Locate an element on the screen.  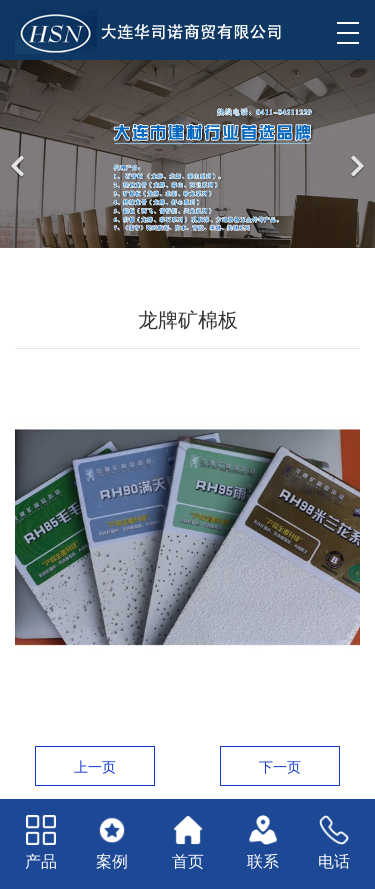
[下一个] is located at coordinates (355, 154).